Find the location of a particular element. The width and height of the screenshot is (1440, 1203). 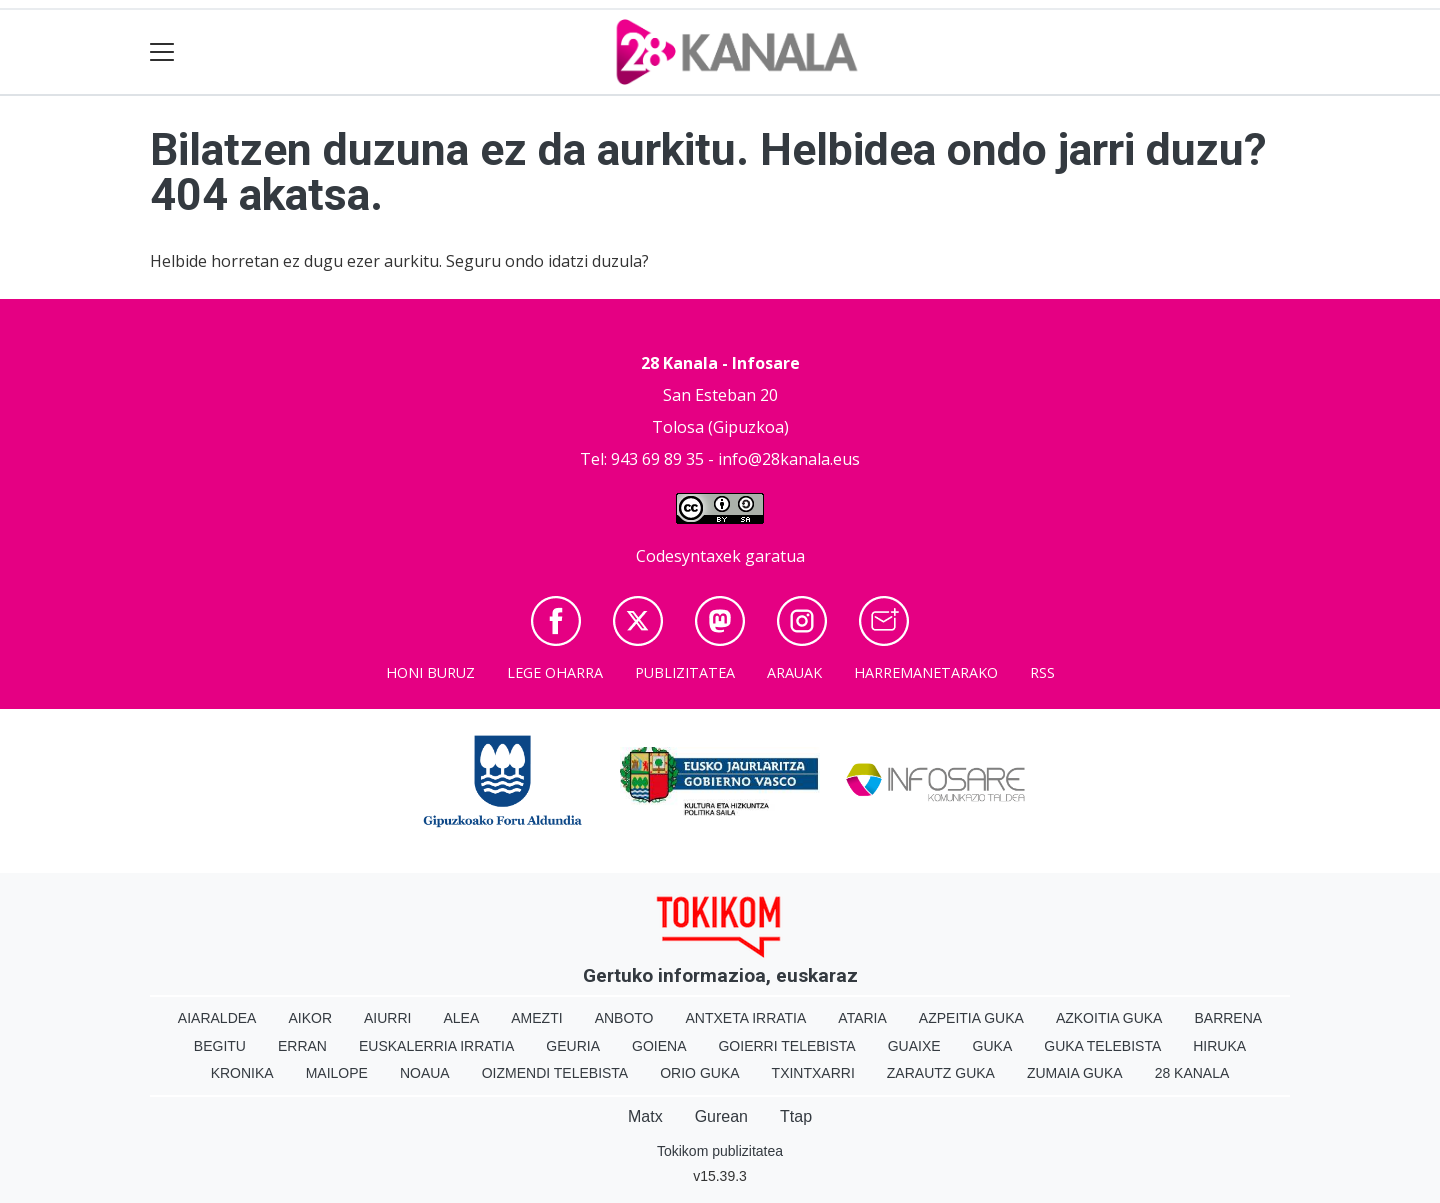

Erran is located at coordinates (302, 1046).